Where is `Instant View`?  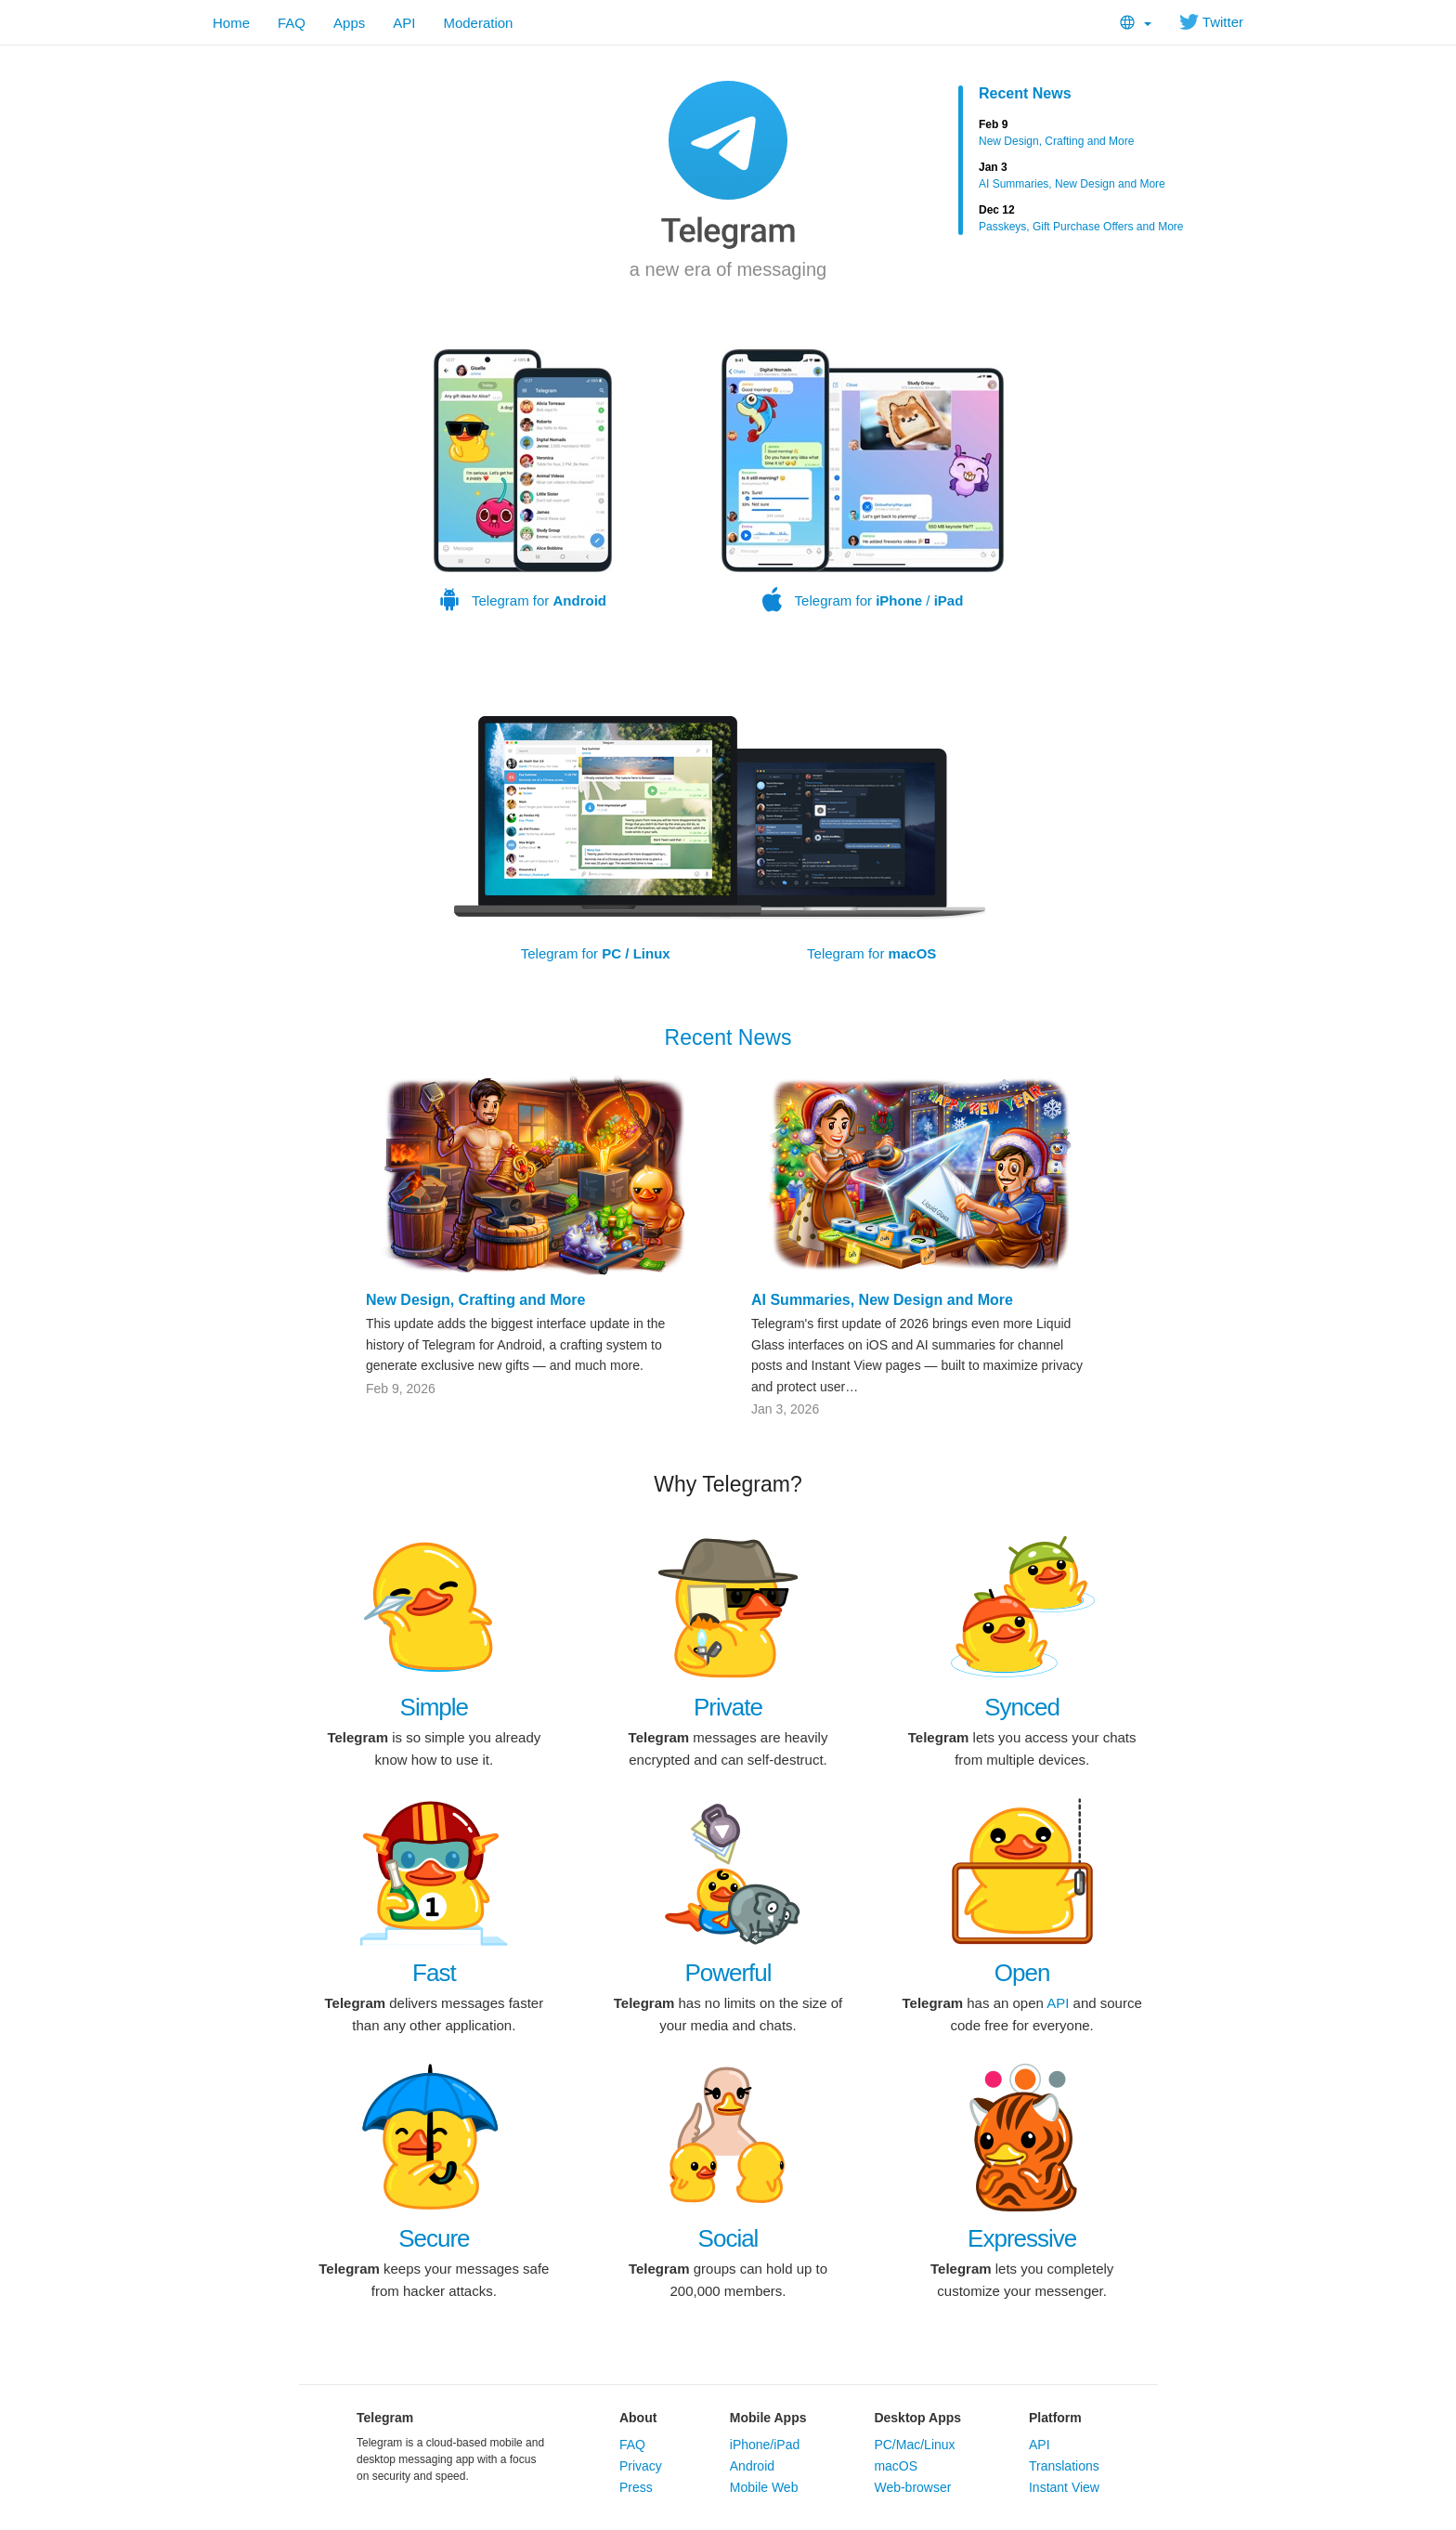
Instant View is located at coordinates (1064, 2487).